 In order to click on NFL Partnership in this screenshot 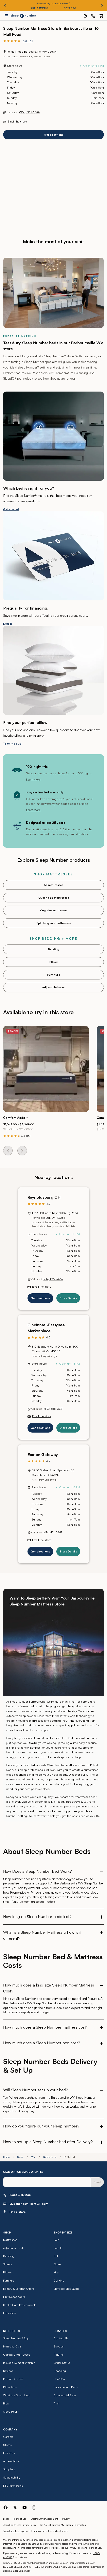, I will do `click(13, 2485)`.